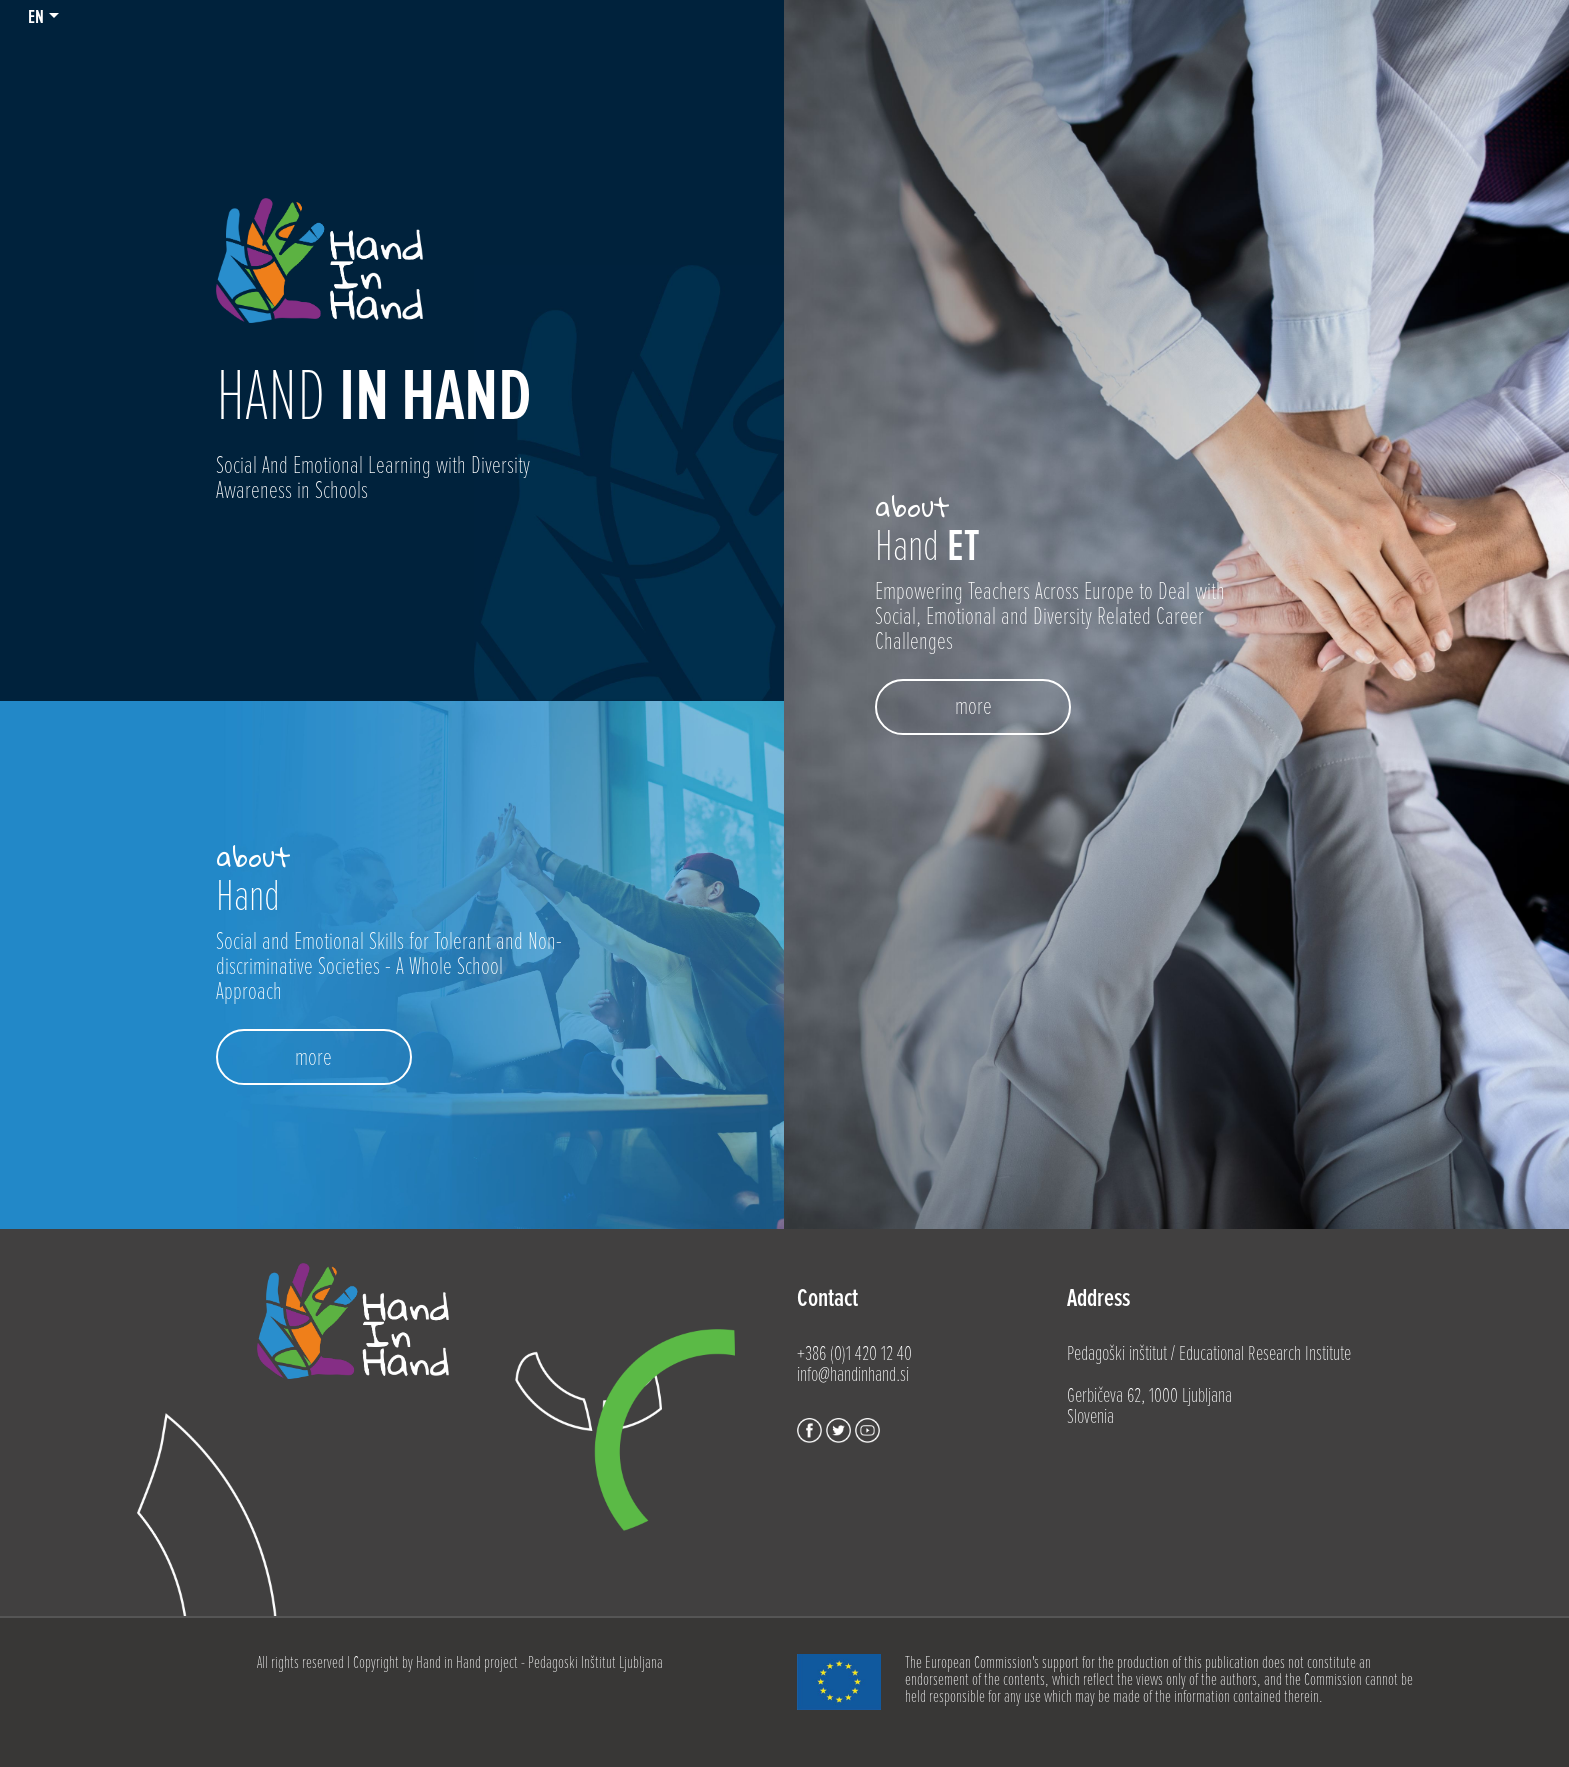 The height and width of the screenshot is (1767, 1569). What do you see at coordinates (853, 1374) in the screenshot?
I see `info@handinhand.si` at bounding box center [853, 1374].